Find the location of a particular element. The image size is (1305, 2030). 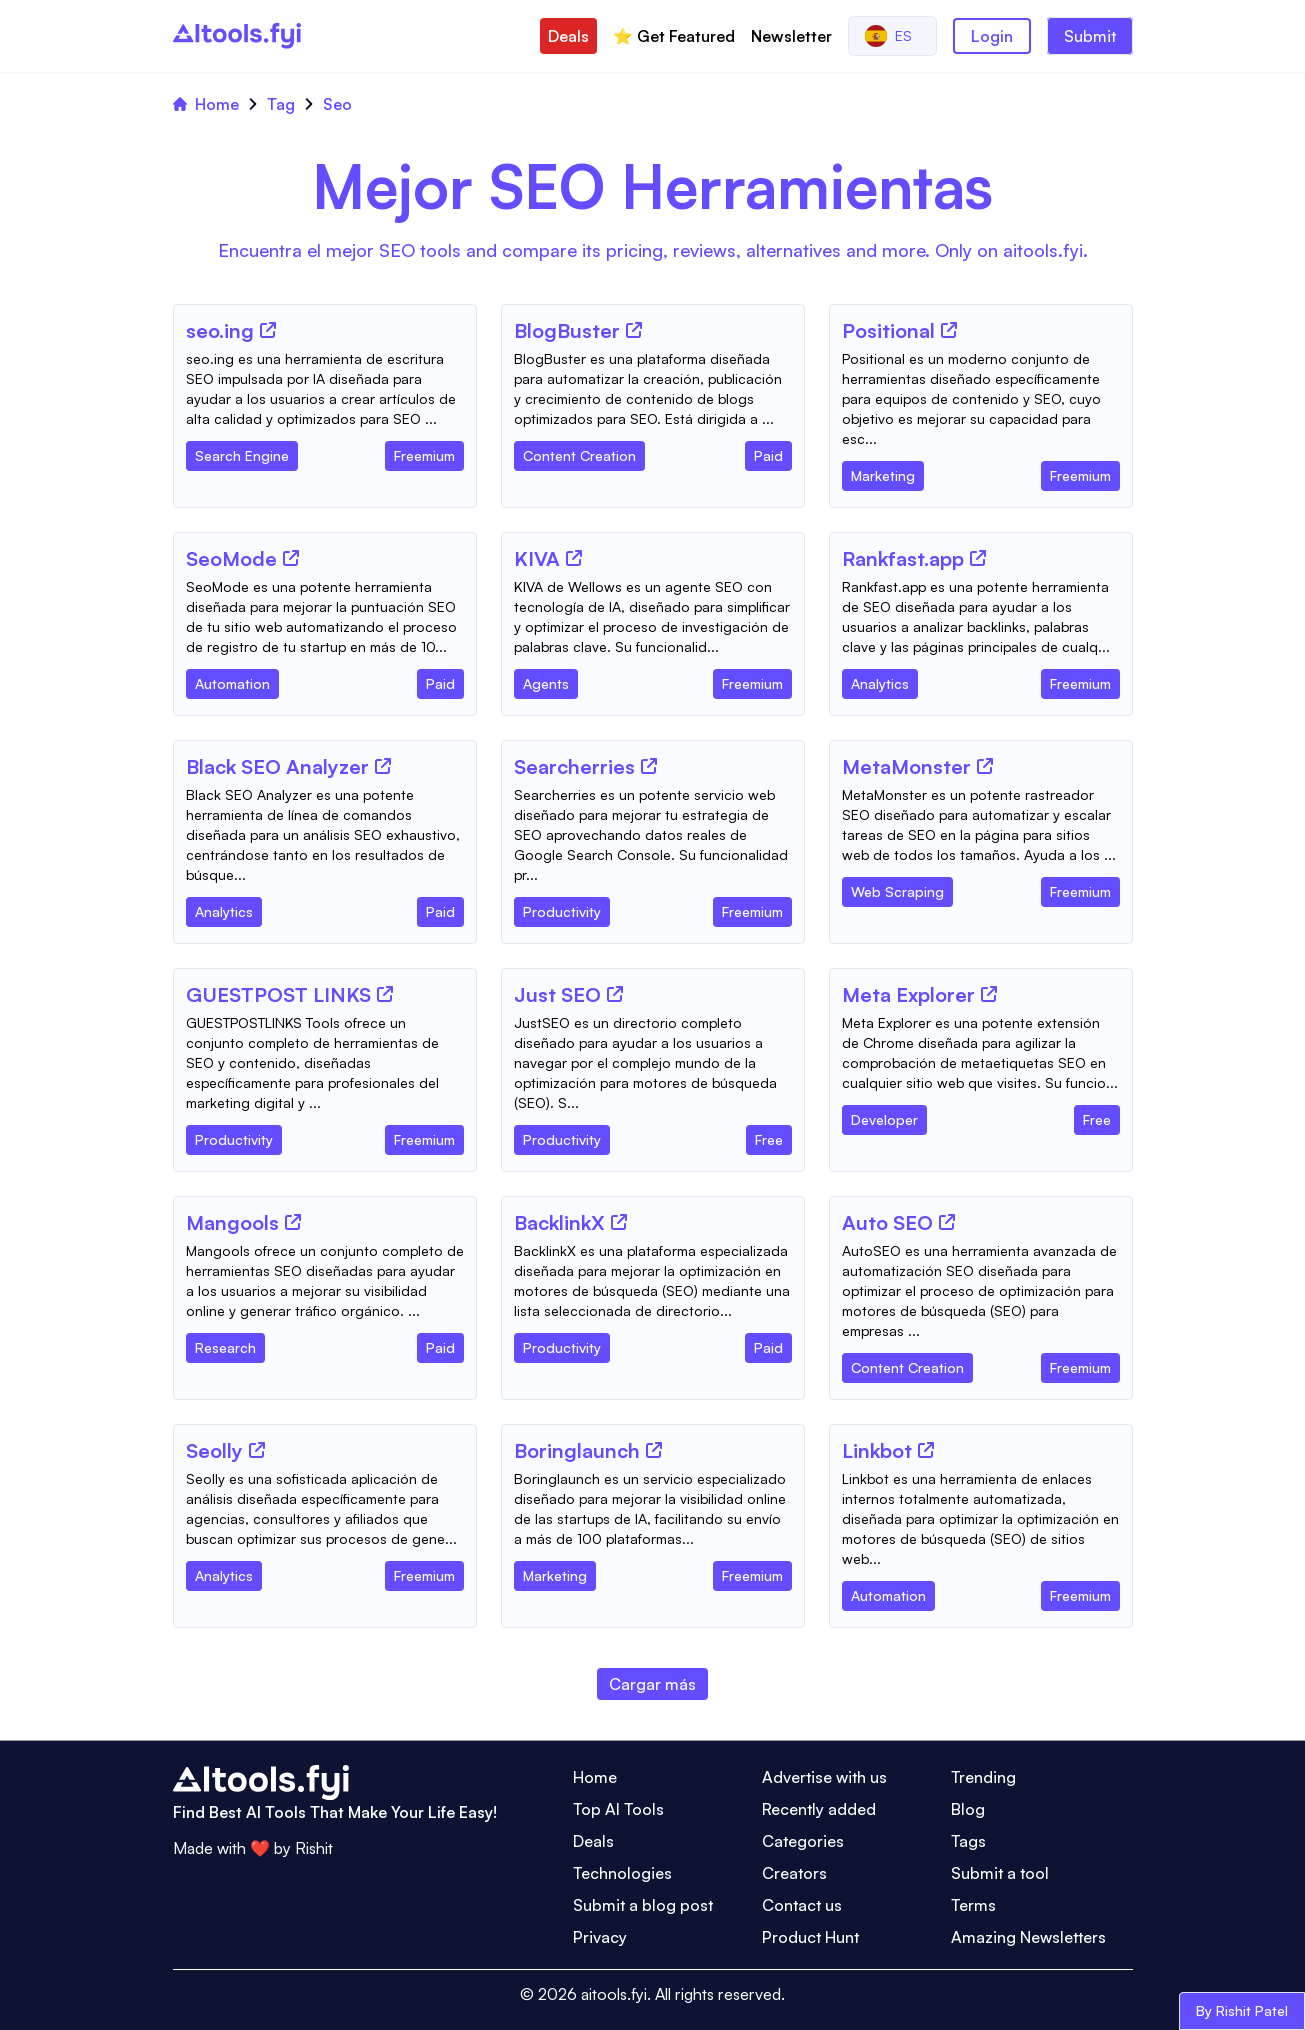

[Tool Description] is located at coordinates (325, 389).